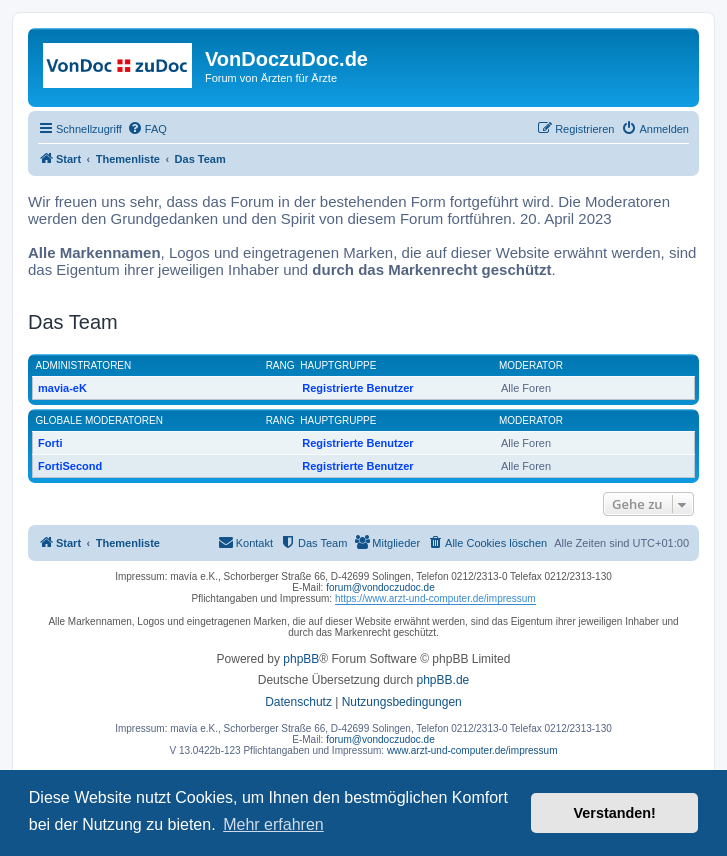 This screenshot has height=856, width=727. I want to click on phpBB, so click(301, 659).